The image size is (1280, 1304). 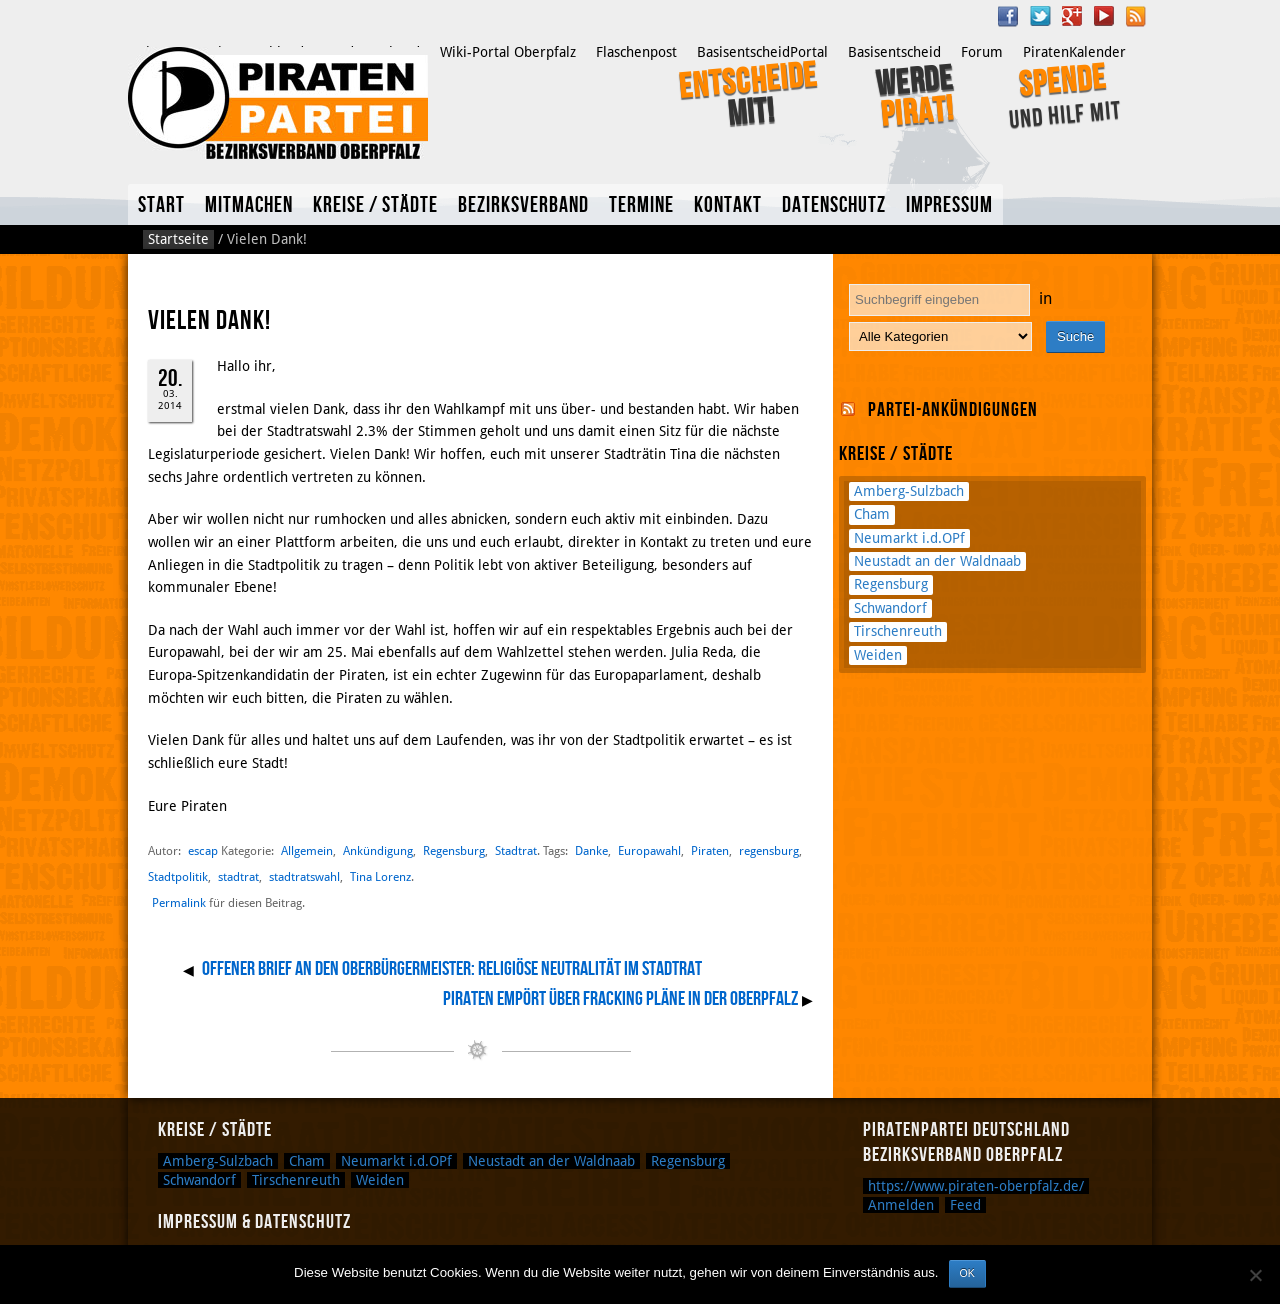 I want to click on escap, so click(x=203, y=850).